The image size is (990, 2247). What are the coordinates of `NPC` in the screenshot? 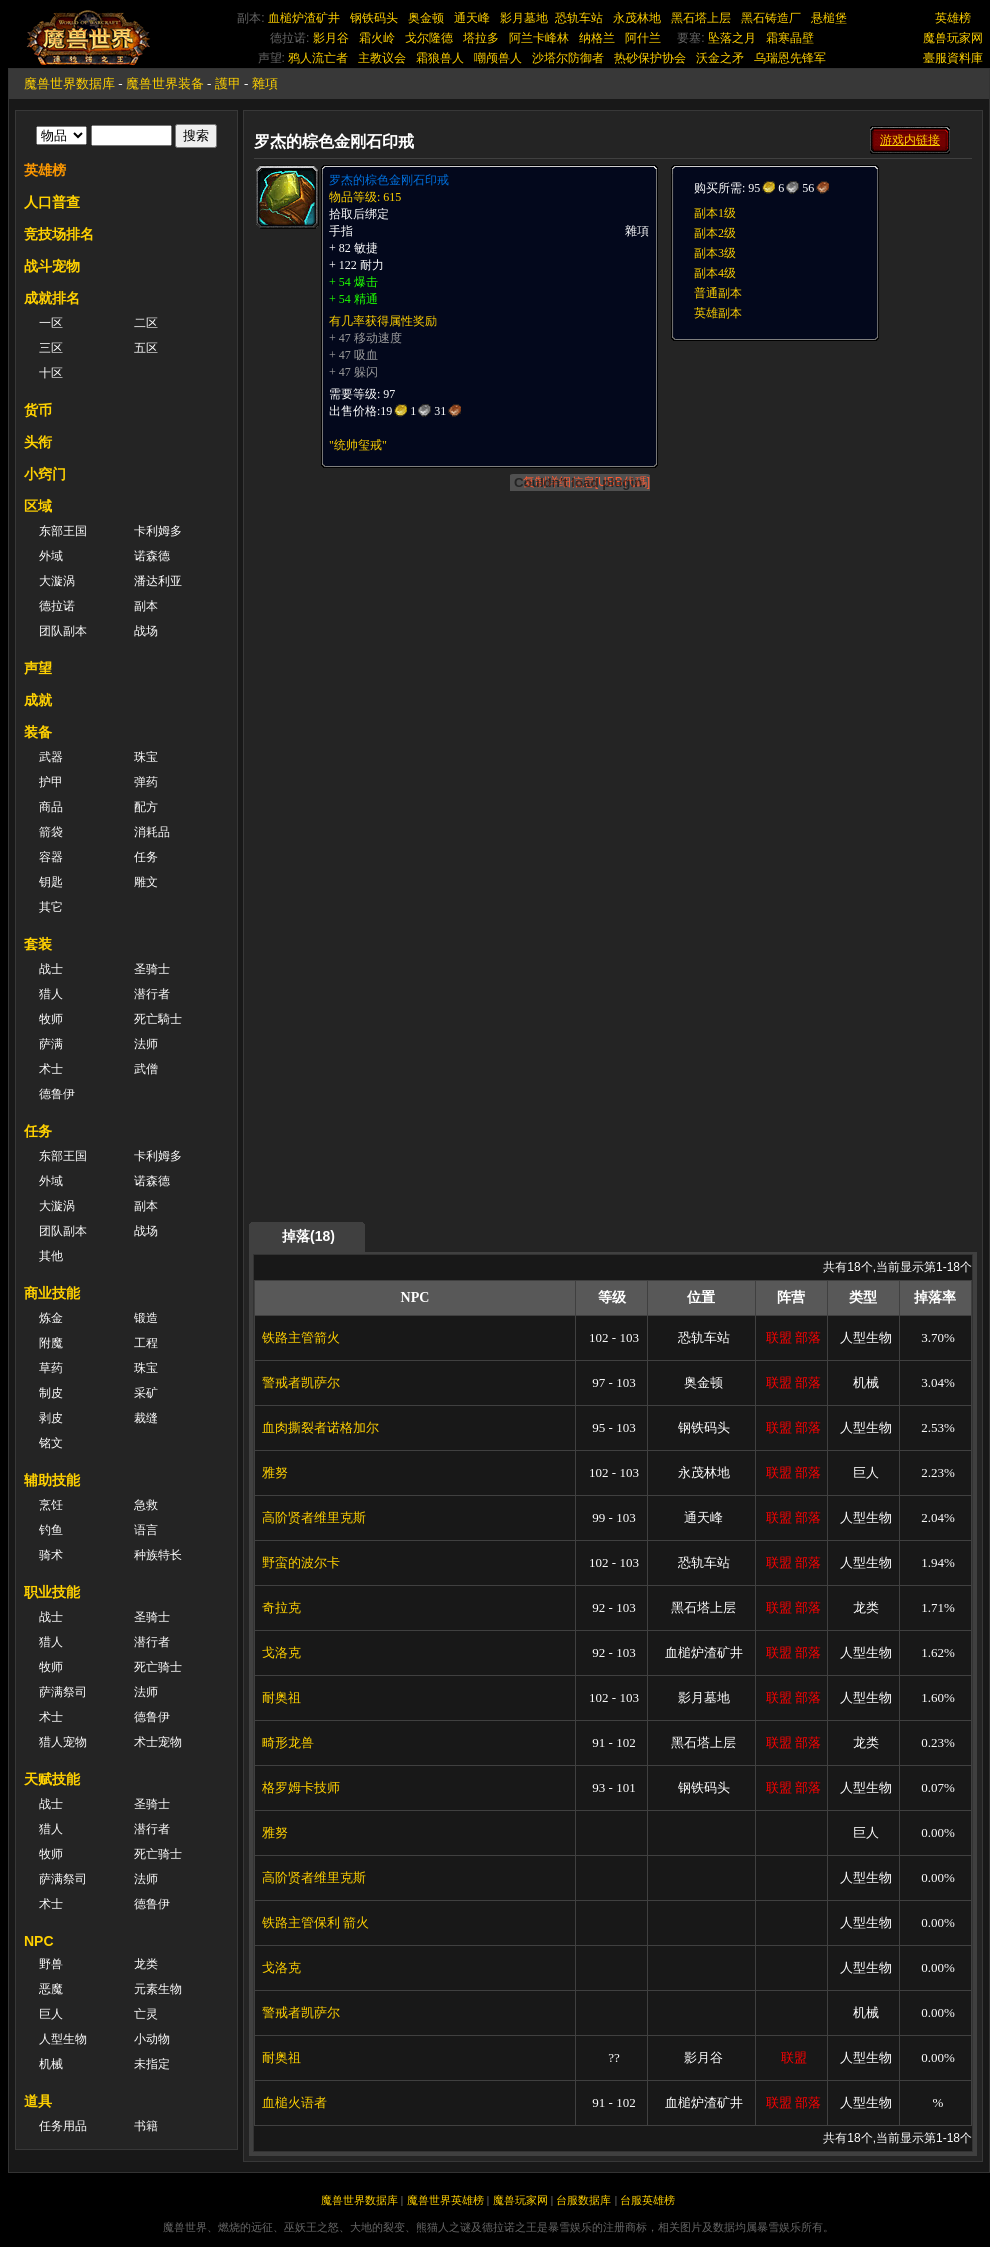 It's located at (39, 1941).